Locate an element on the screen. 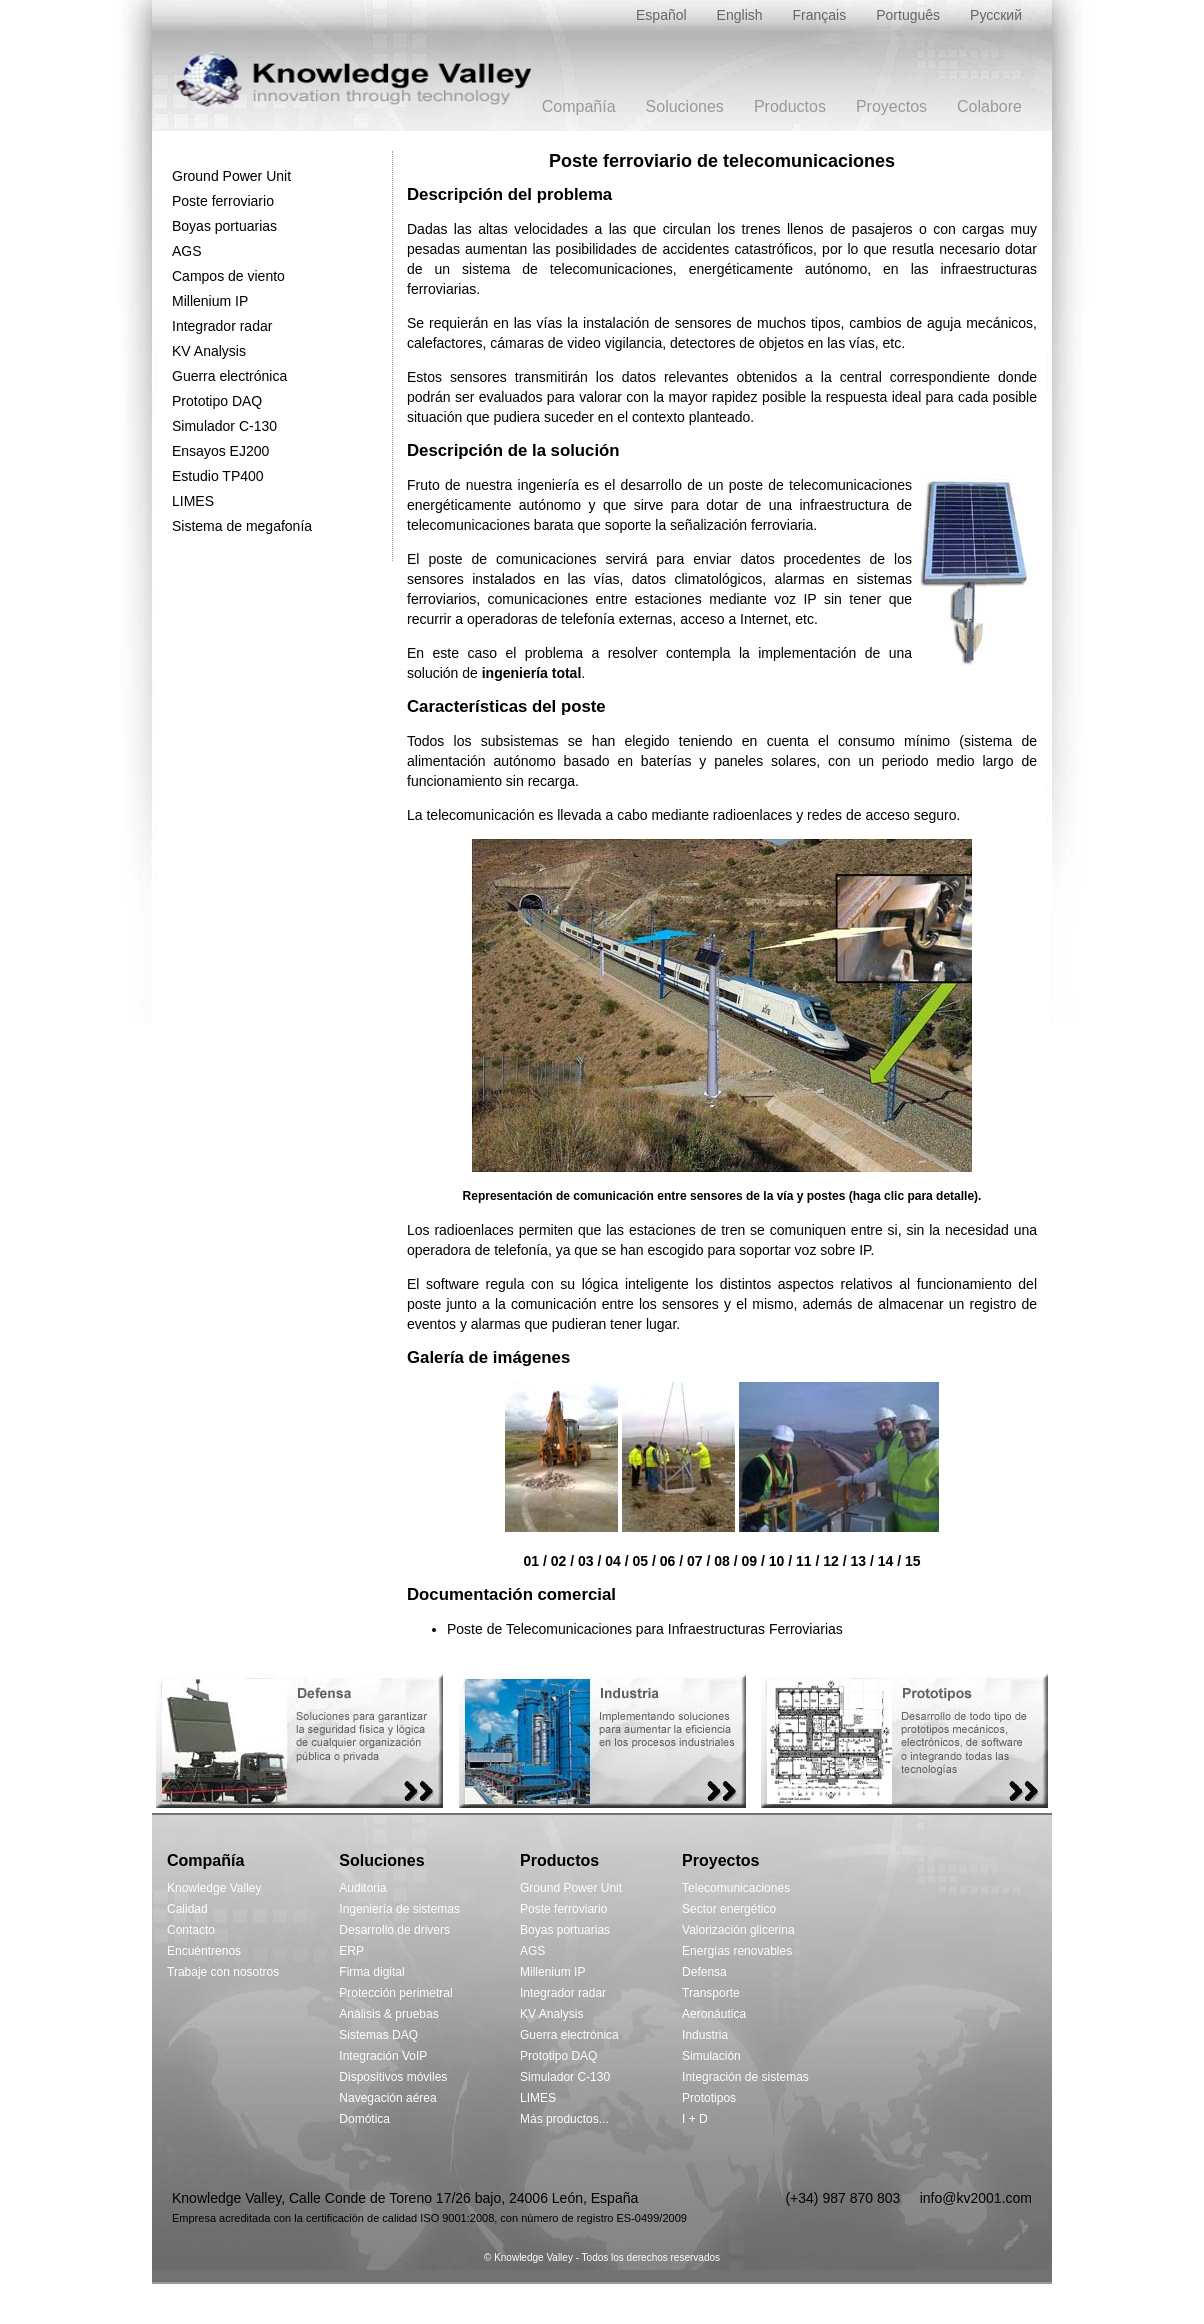 The width and height of the screenshot is (1204, 2324). Integración VoIP is located at coordinates (383, 2056).